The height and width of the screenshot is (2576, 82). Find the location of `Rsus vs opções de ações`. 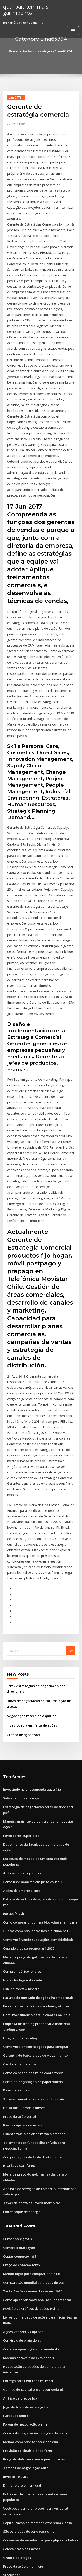

Rsus vs opções de ações is located at coordinates (20, 1812).